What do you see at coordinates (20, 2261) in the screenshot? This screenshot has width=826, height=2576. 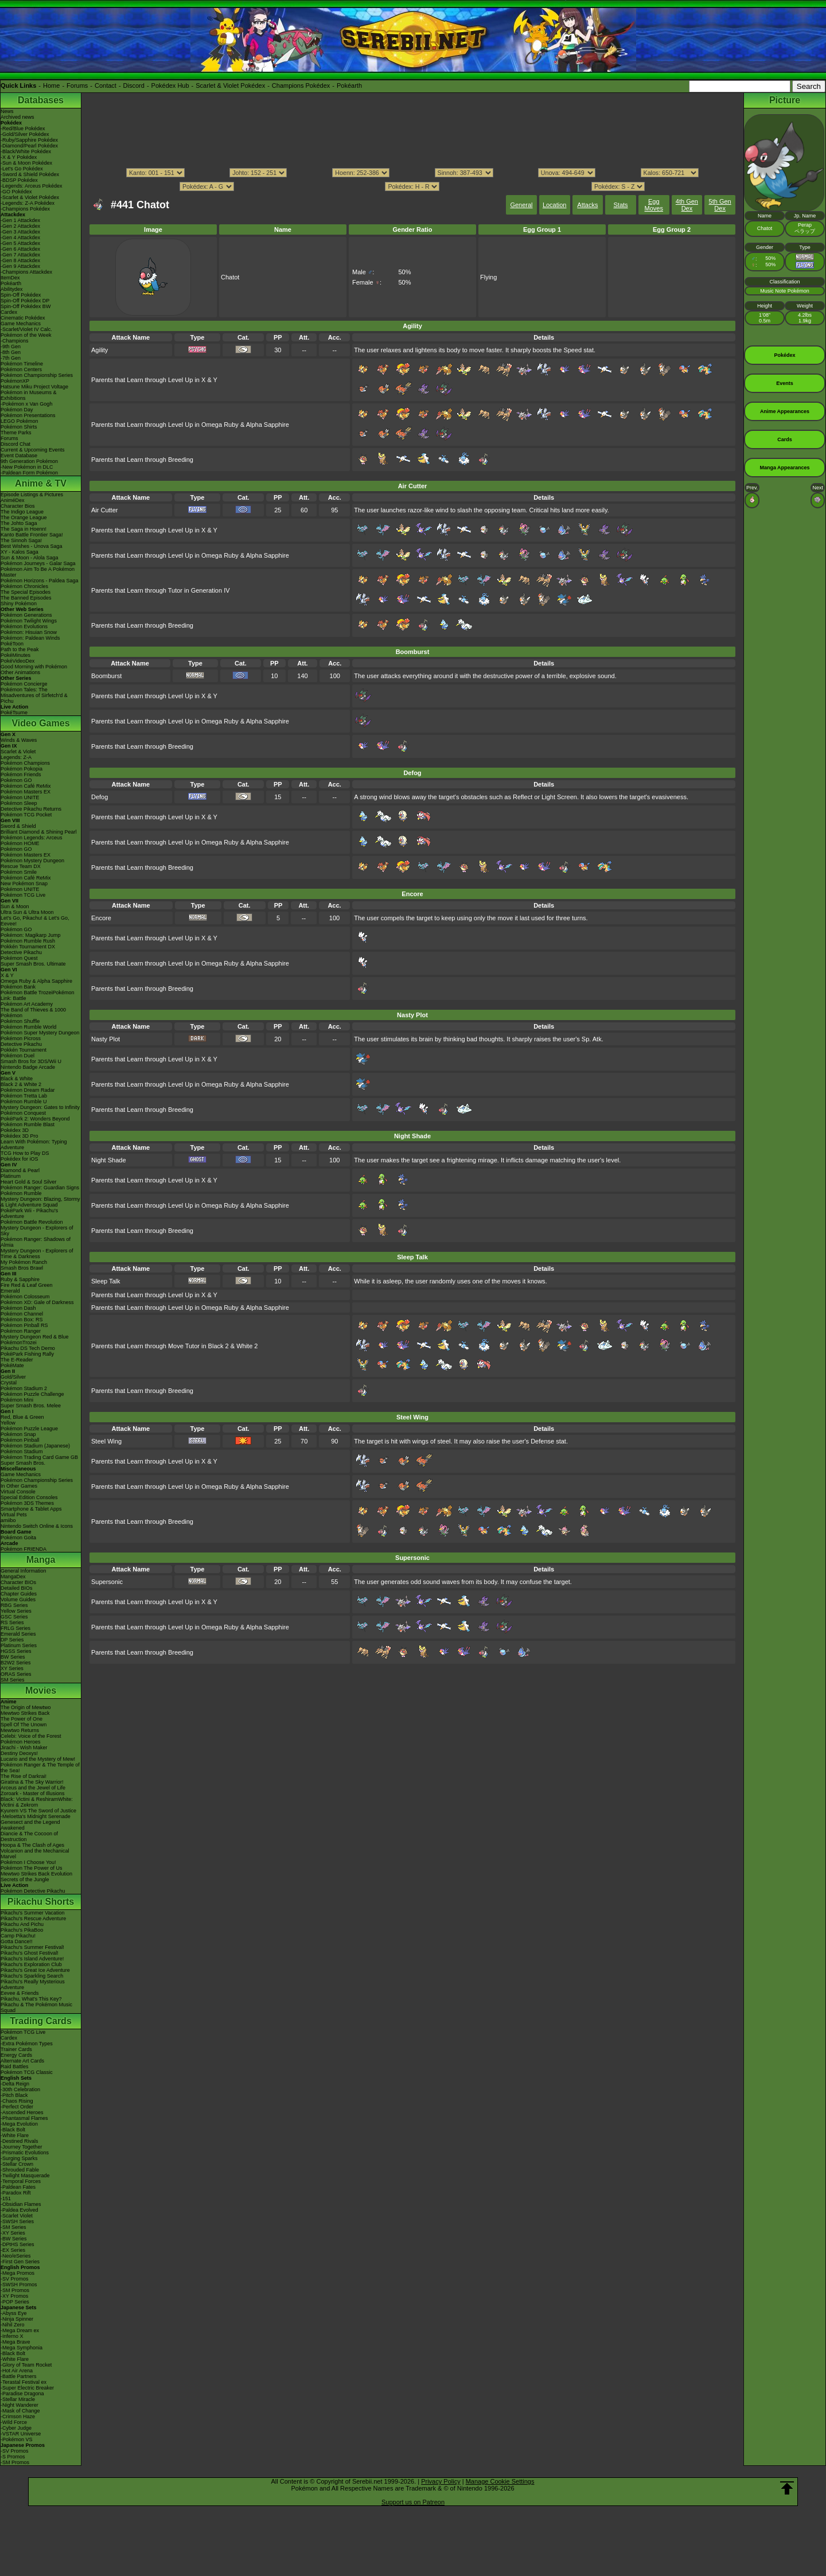 I see `-First Gen Series` at bounding box center [20, 2261].